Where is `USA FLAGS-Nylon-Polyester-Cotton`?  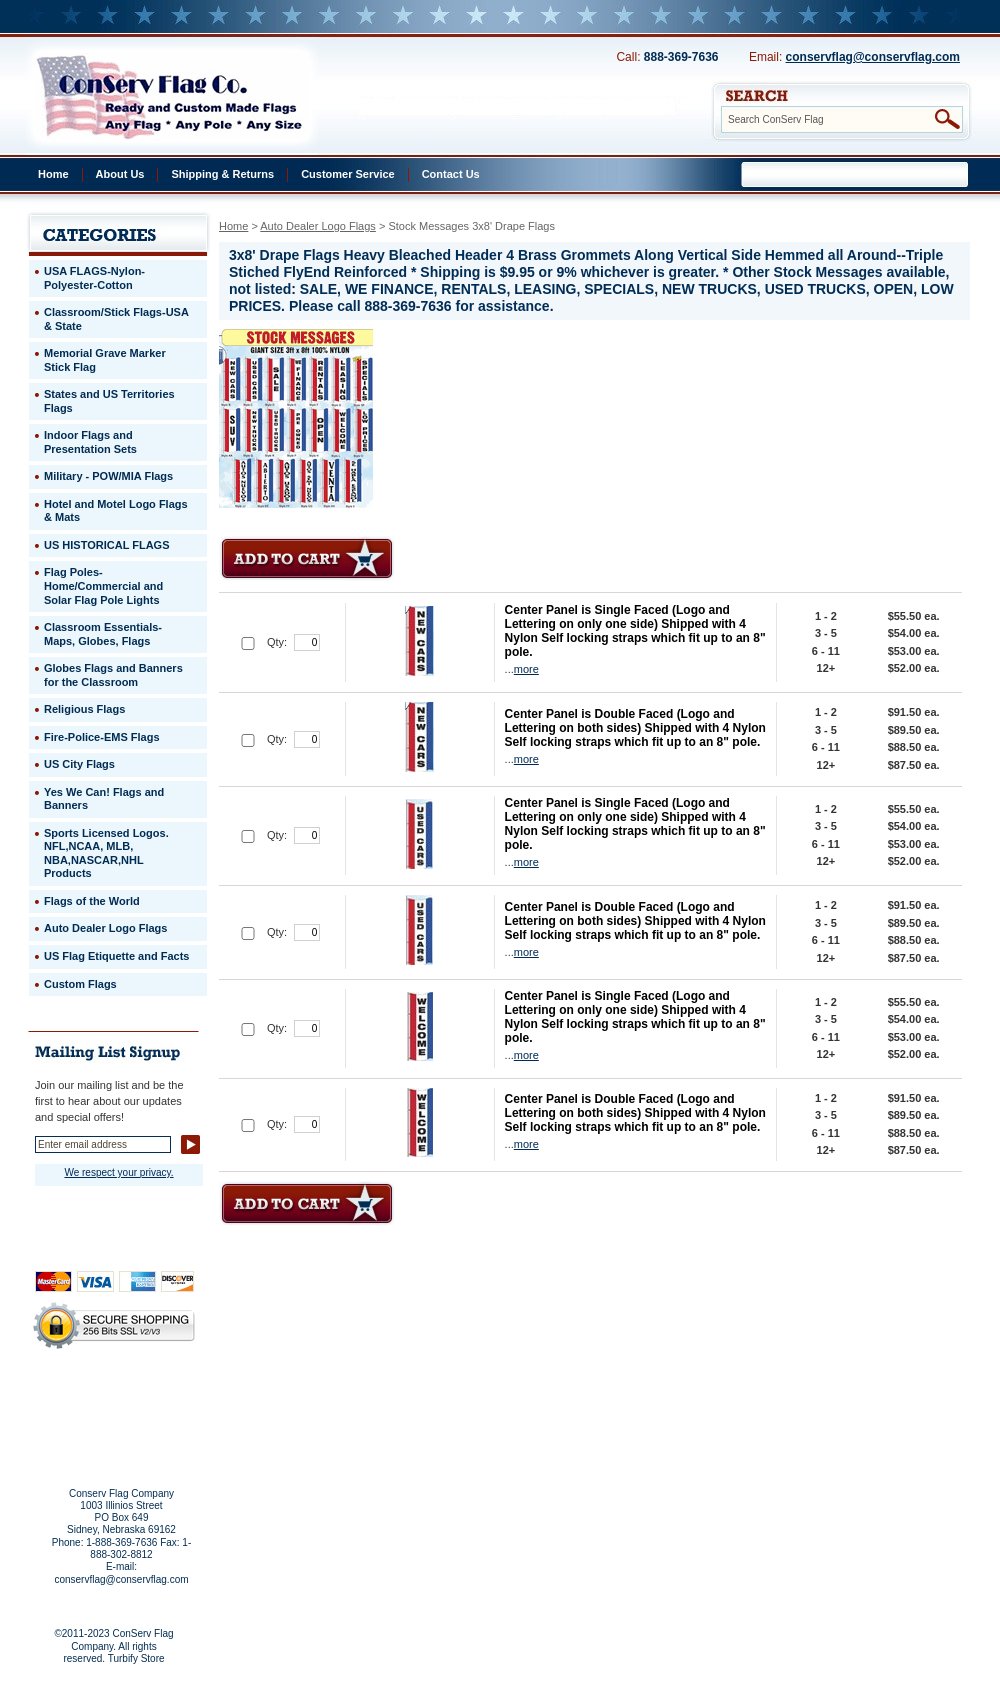 USA FLAGS-Nylon-Polyester-Cotton is located at coordinates (94, 278).